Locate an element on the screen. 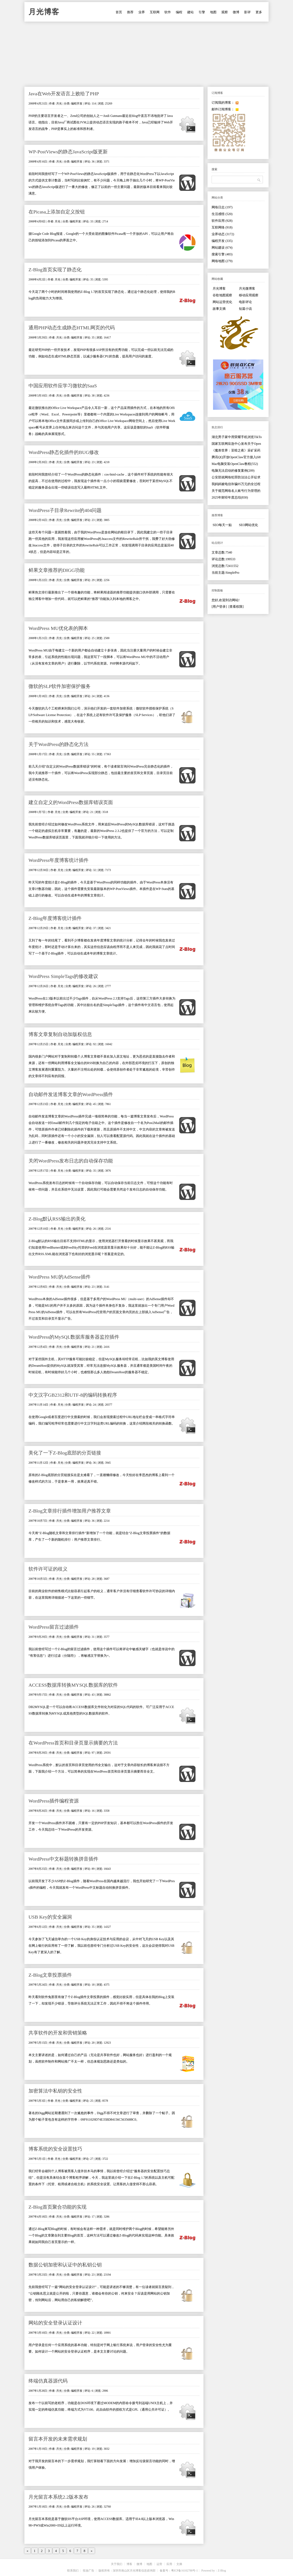 This screenshot has width=293, height=2576. 软件应用 is located at coordinates (222, 220).